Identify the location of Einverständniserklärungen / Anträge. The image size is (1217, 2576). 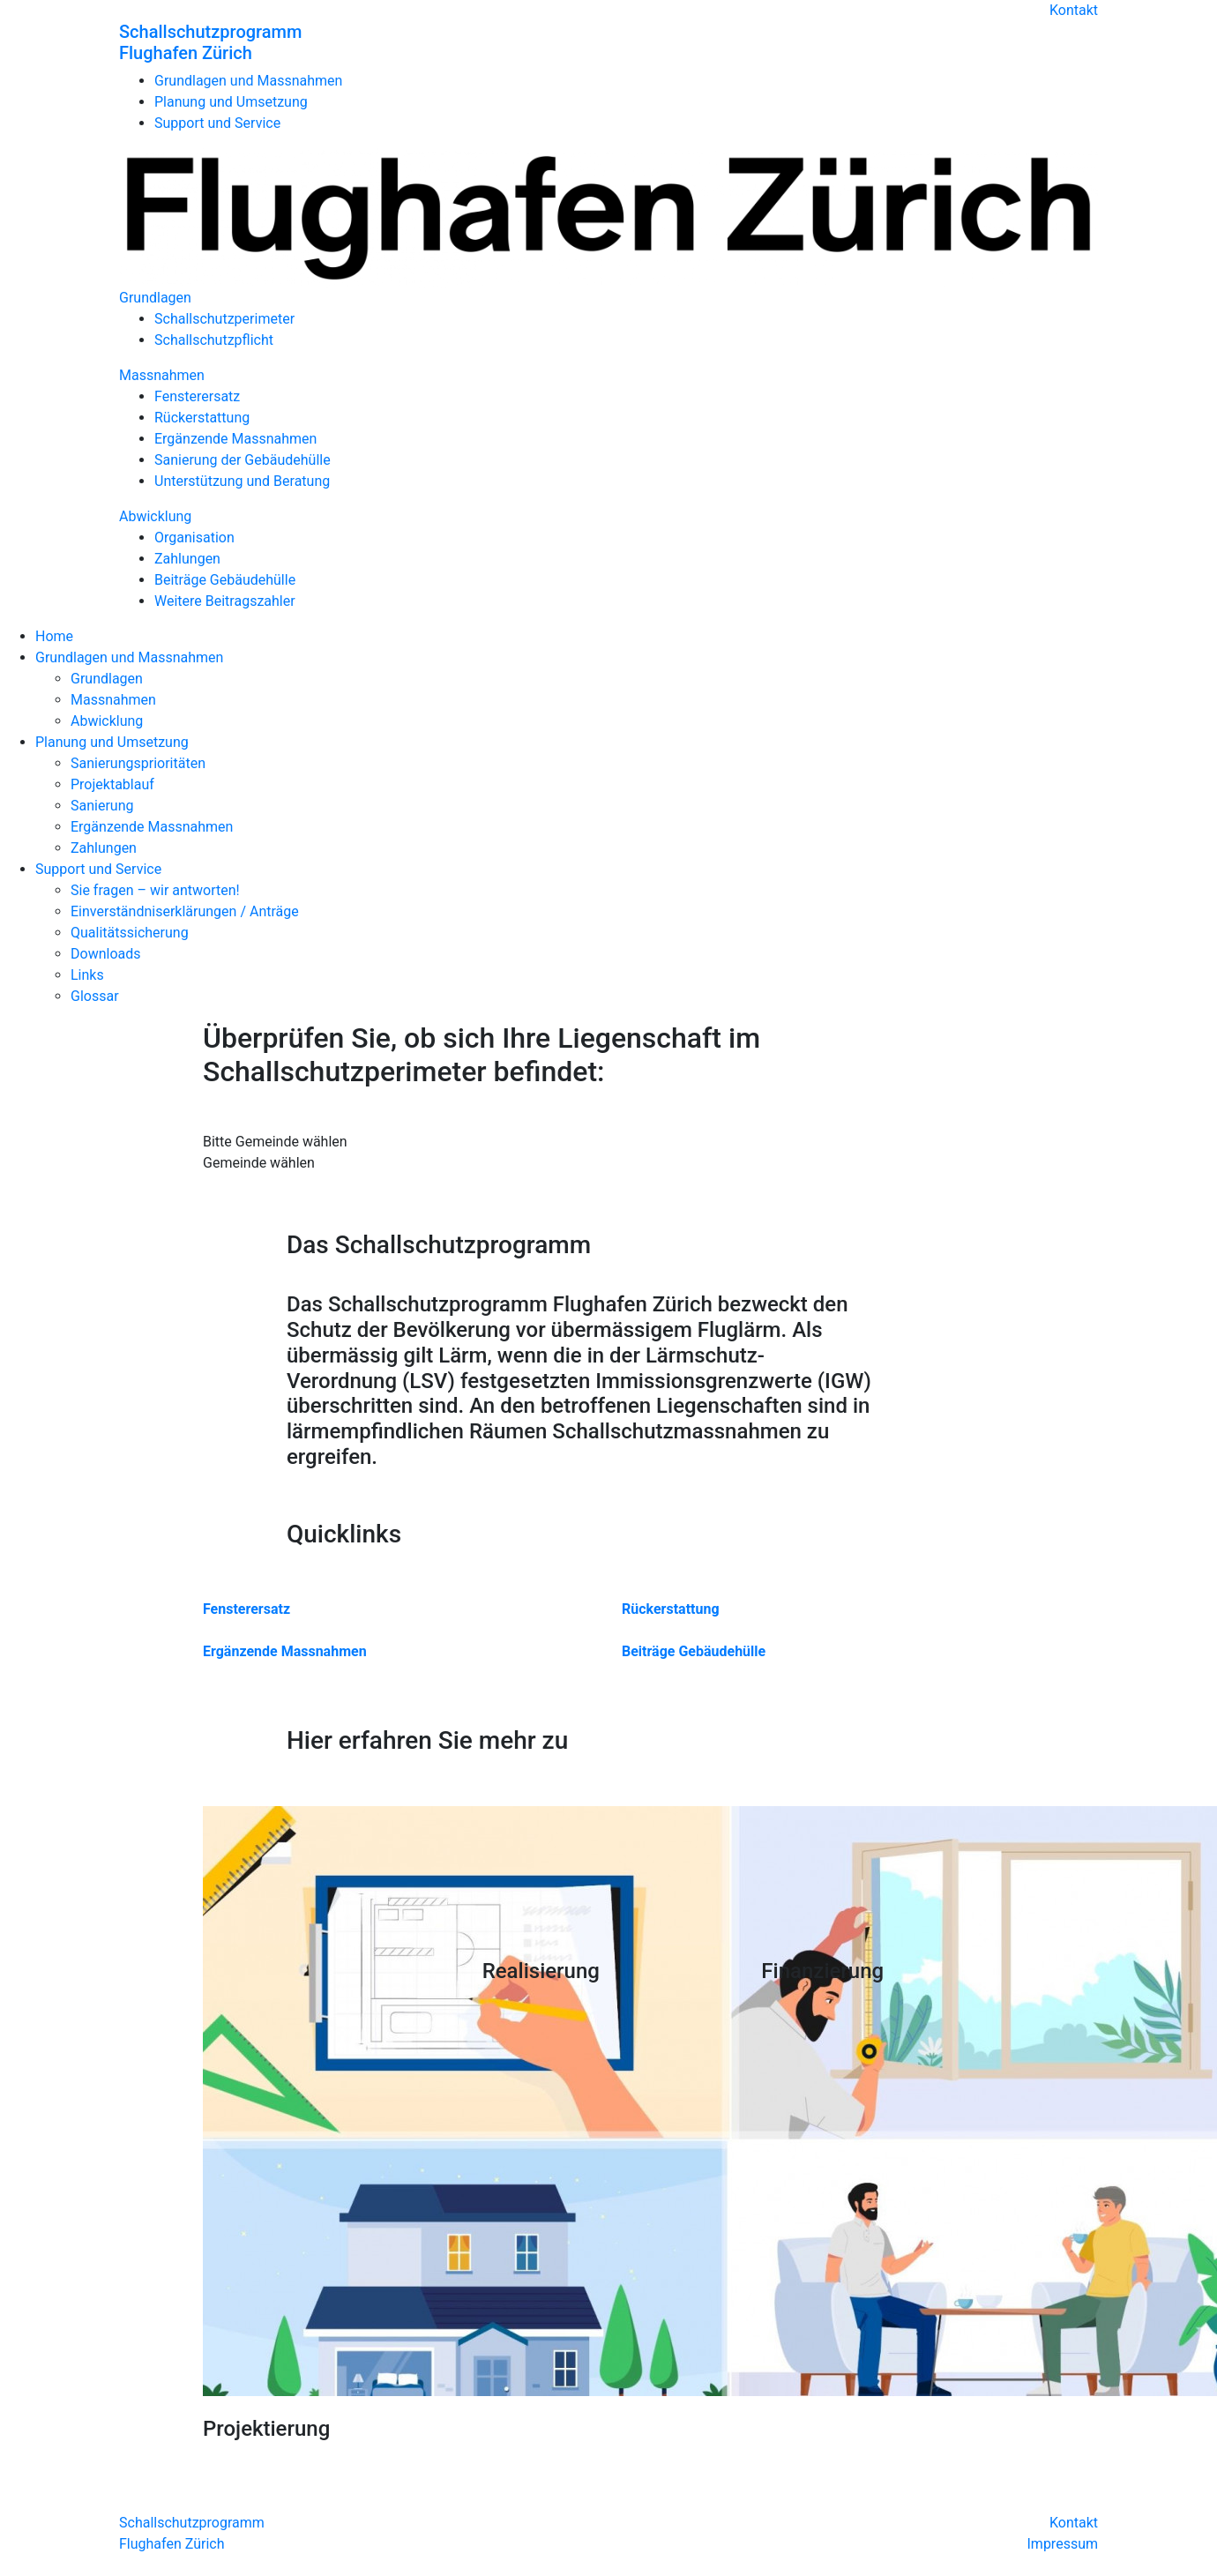
(185, 911).